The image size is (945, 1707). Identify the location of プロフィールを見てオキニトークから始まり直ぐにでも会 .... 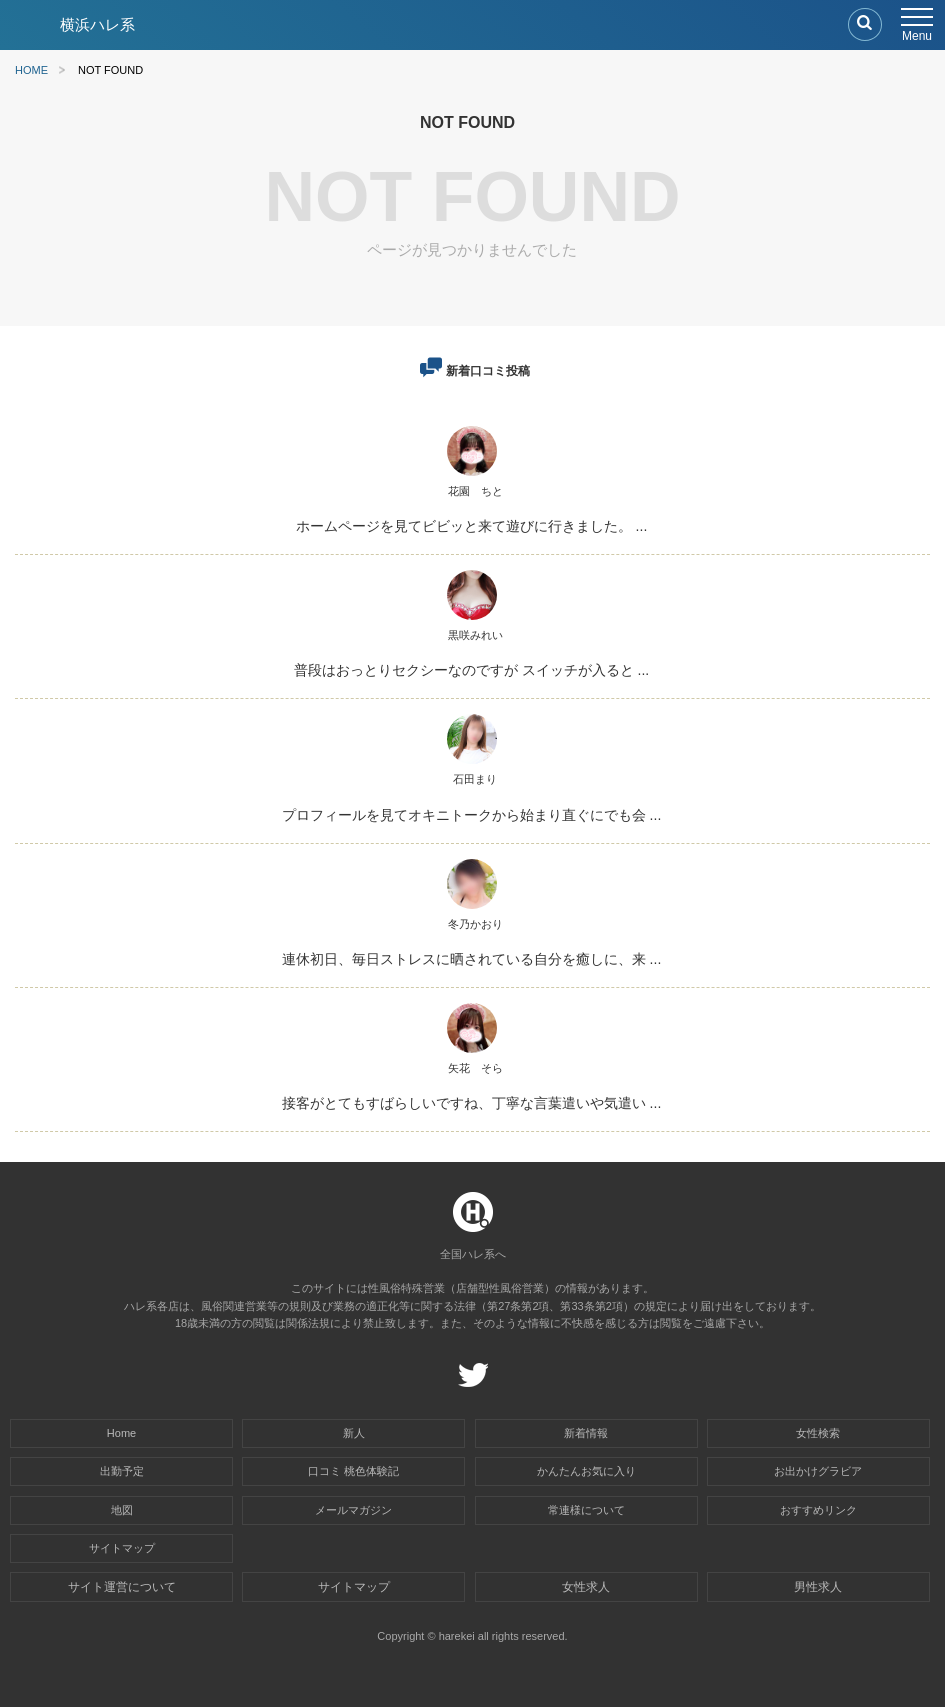
(472, 815).